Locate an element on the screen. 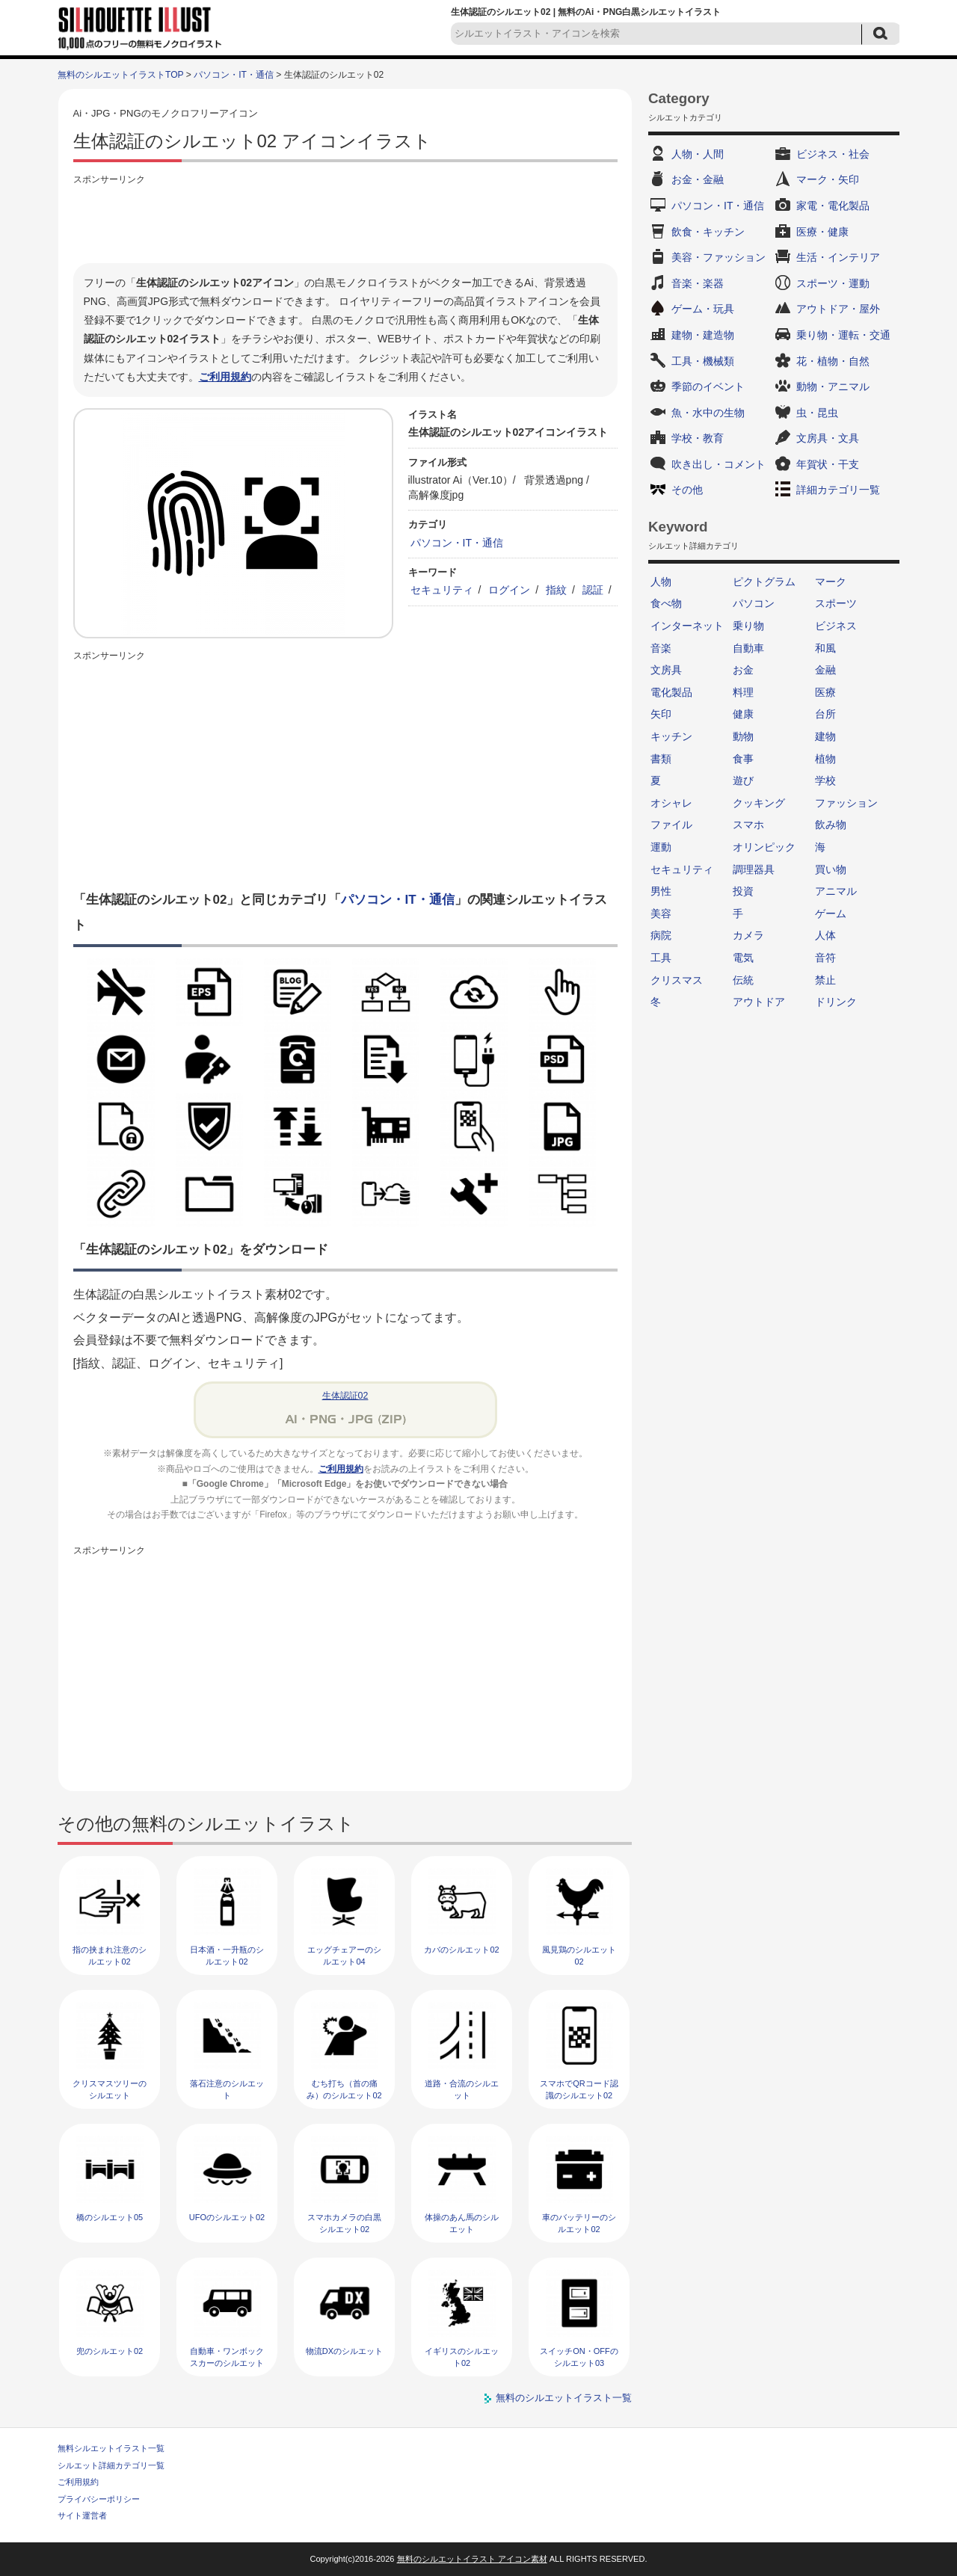 This screenshot has width=957, height=2576. 乗り物・運転・交通 is located at coordinates (843, 335).